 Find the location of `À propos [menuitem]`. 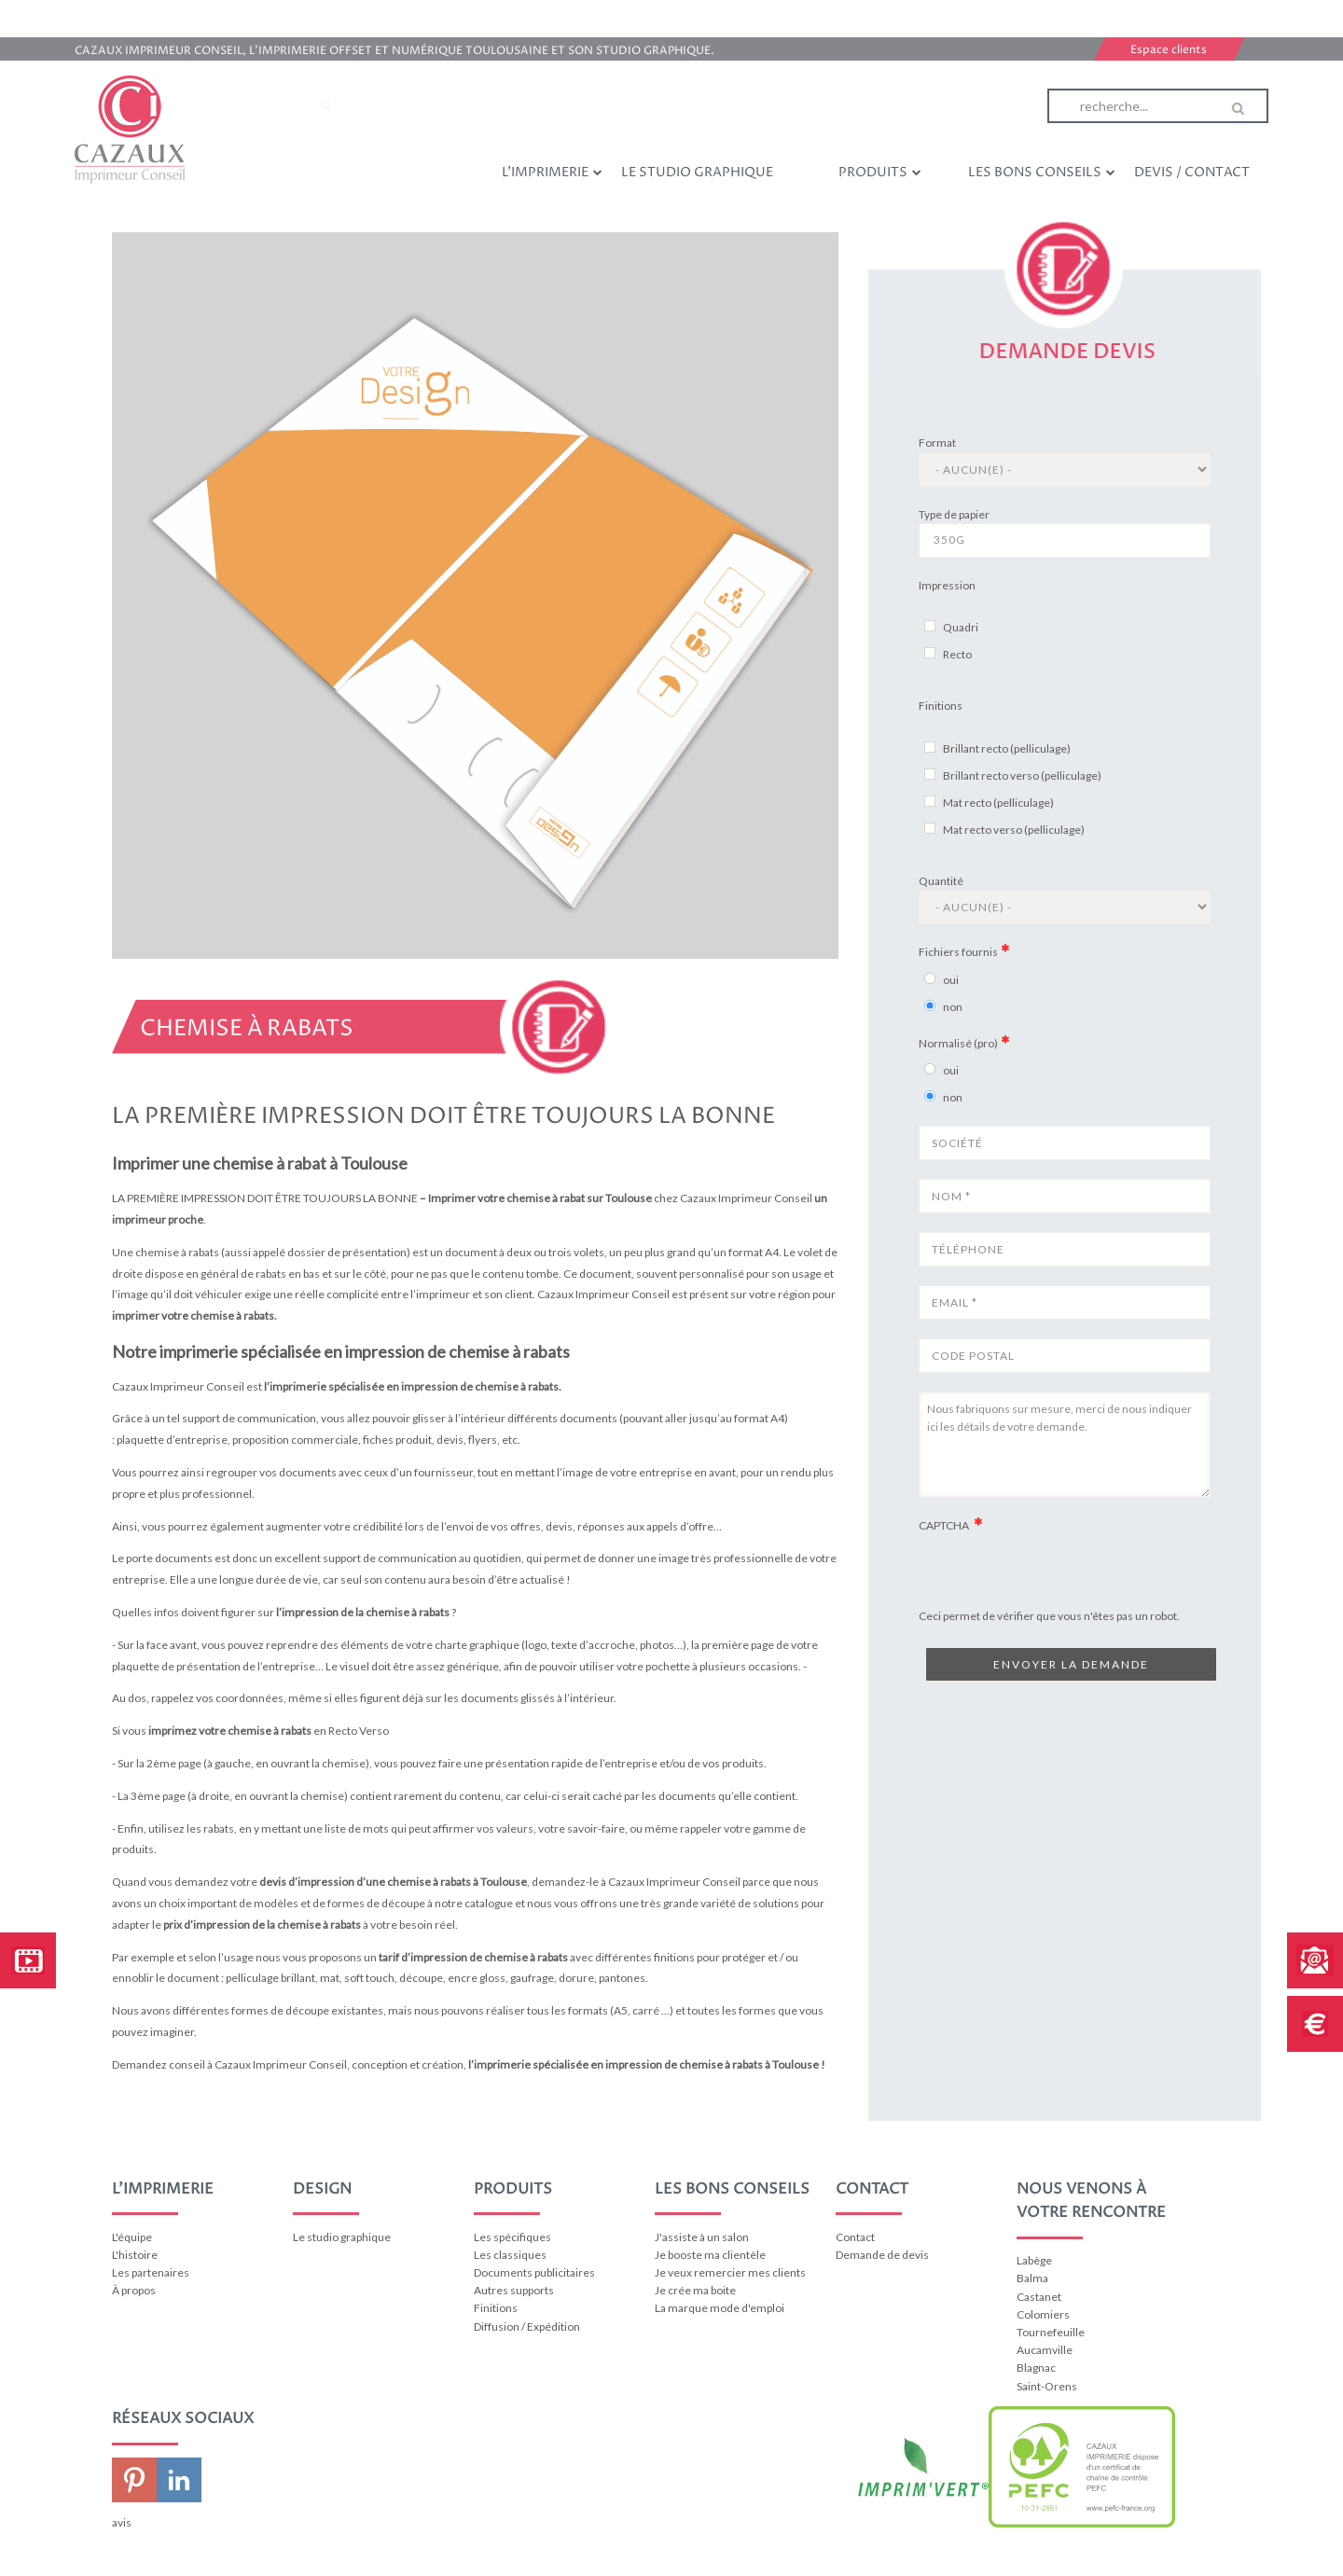

À propos [menuitem] is located at coordinates (134, 2290).